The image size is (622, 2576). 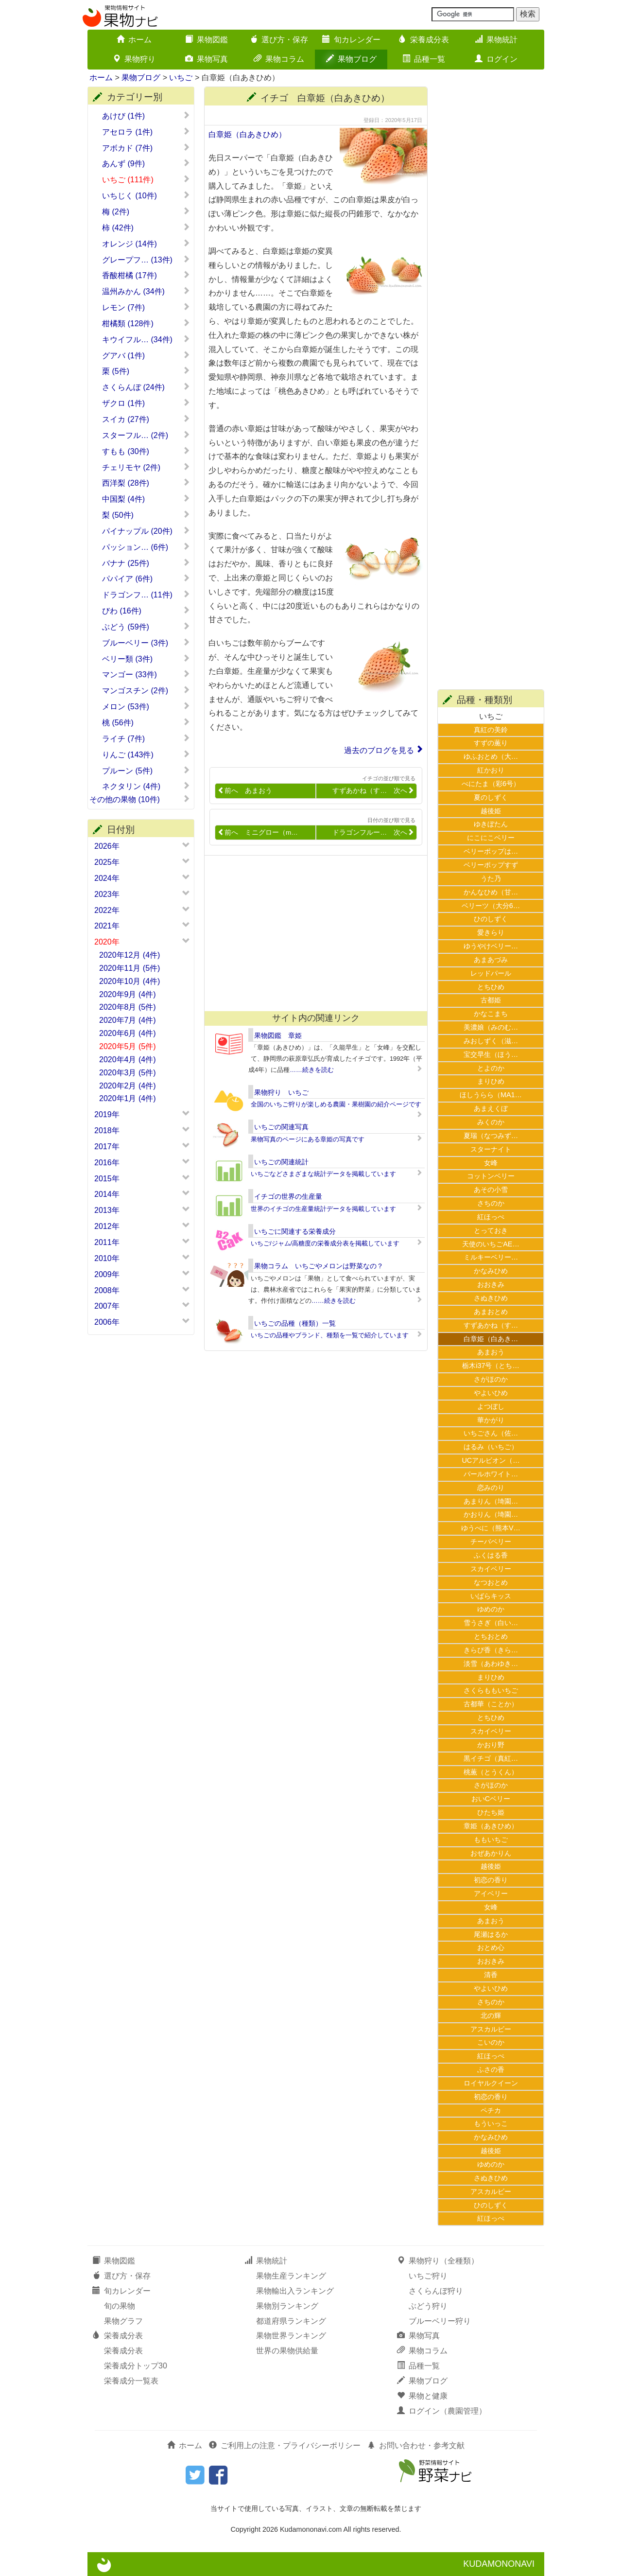 I want to click on いちじく (10件), so click(x=146, y=195).